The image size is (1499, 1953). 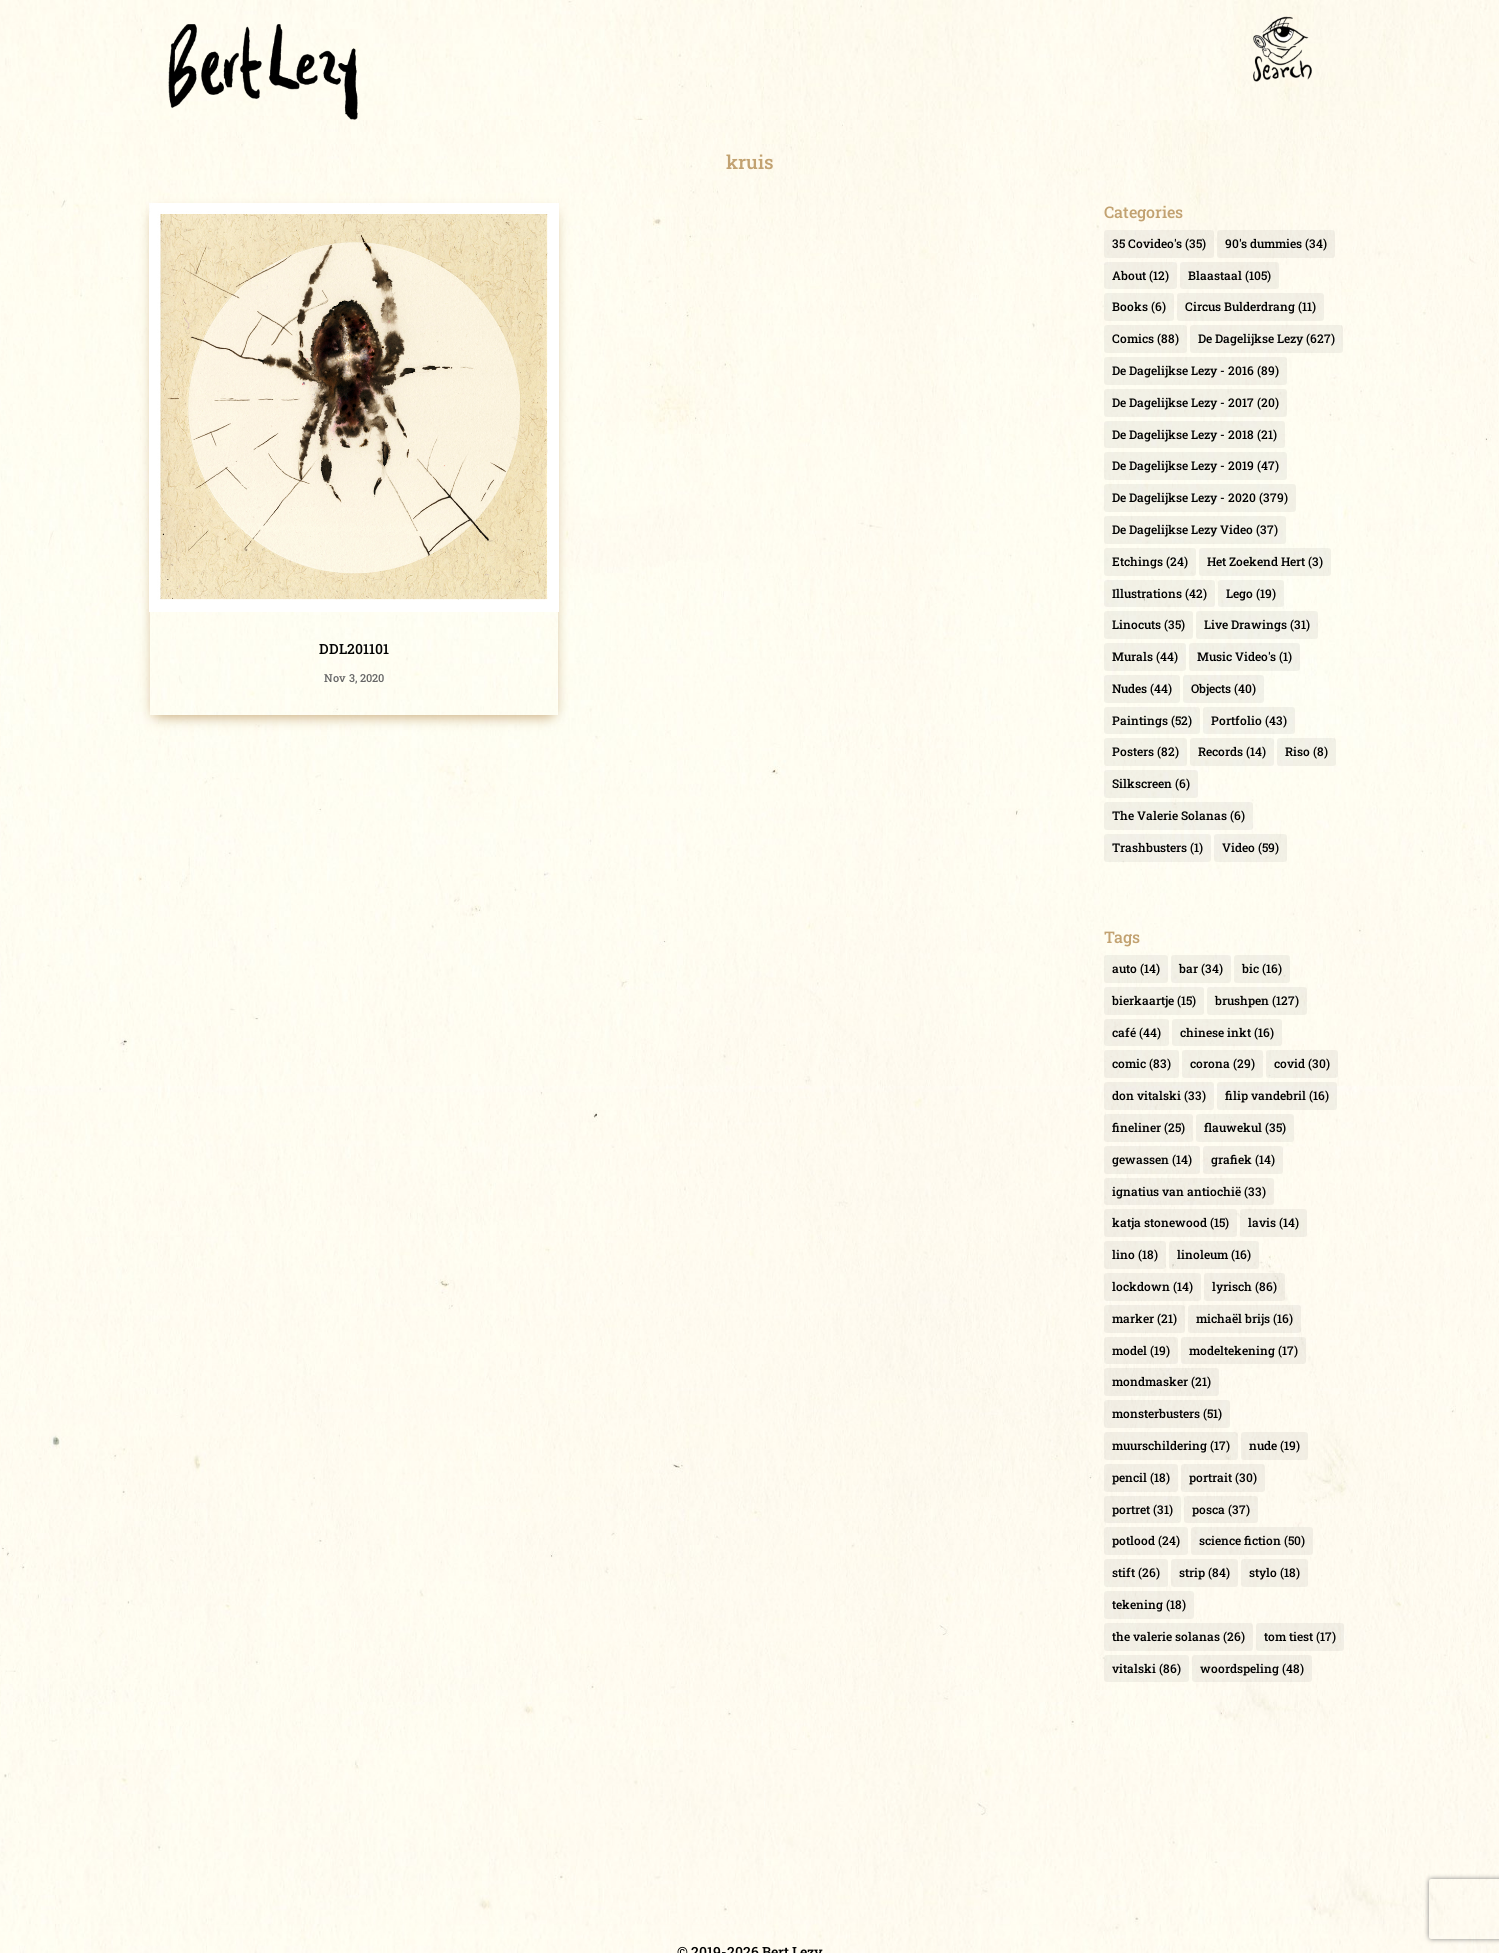 What do you see at coordinates (1252, 1668) in the screenshot?
I see `woordspeling [woordspeling (48 items)]` at bounding box center [1252, 1668].